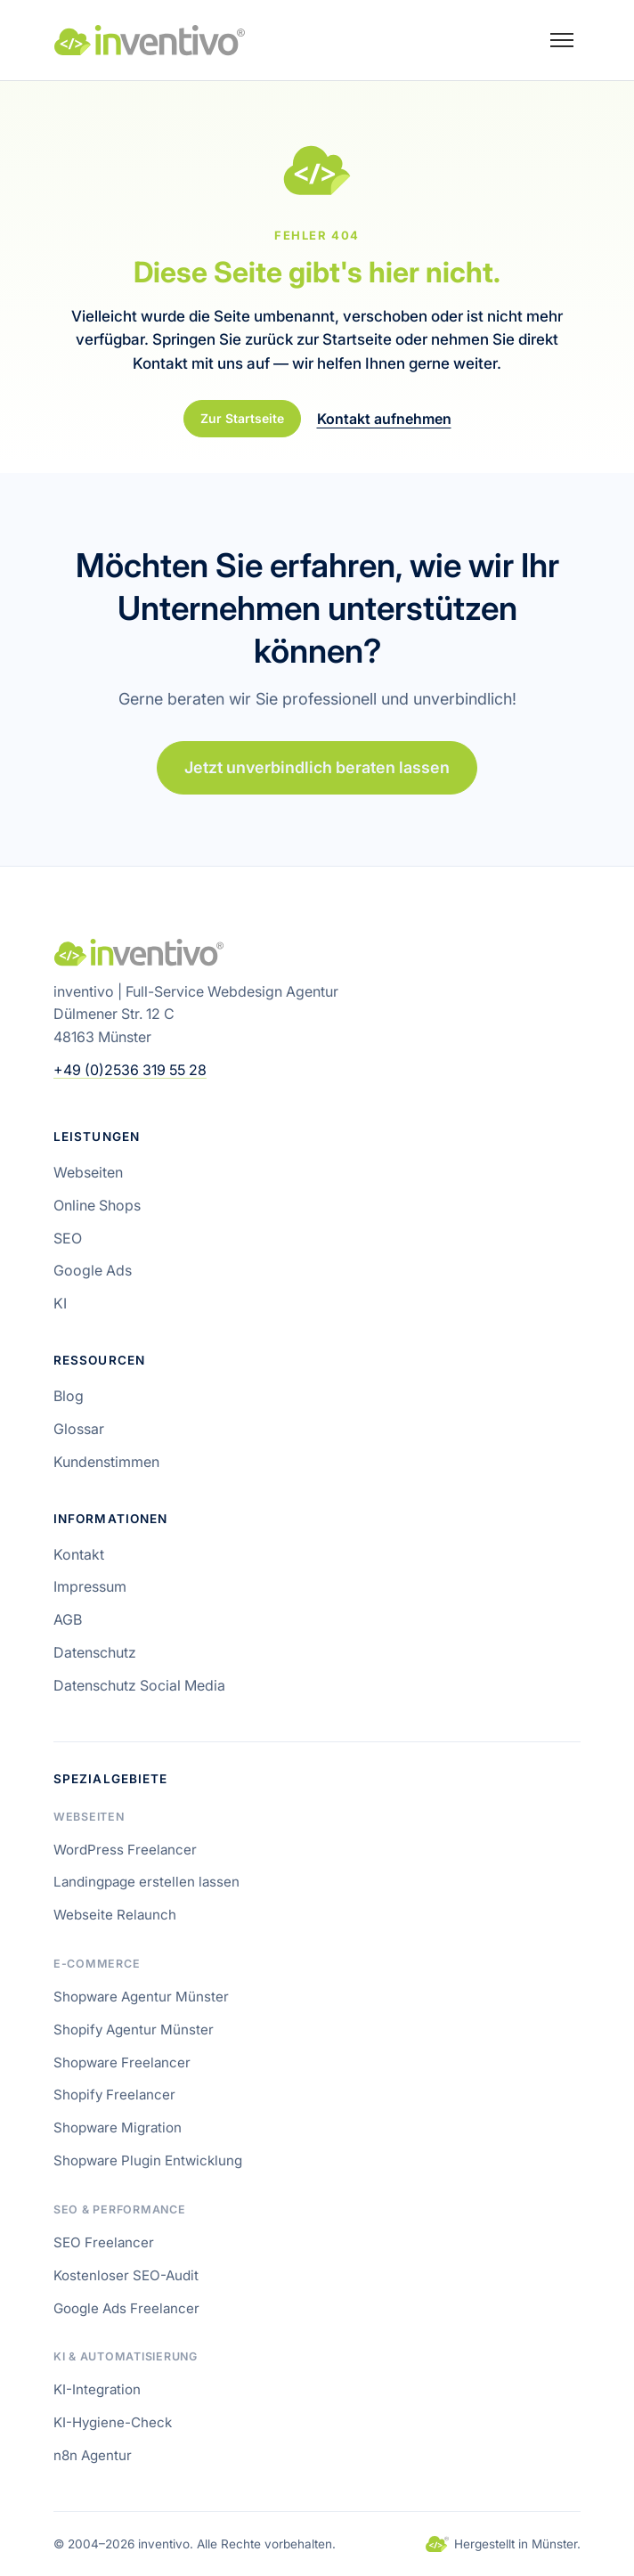 The width and height of the screenshot is (634, 2576). I want to click on Shopify Agentur Münster, so click(133, 2029).